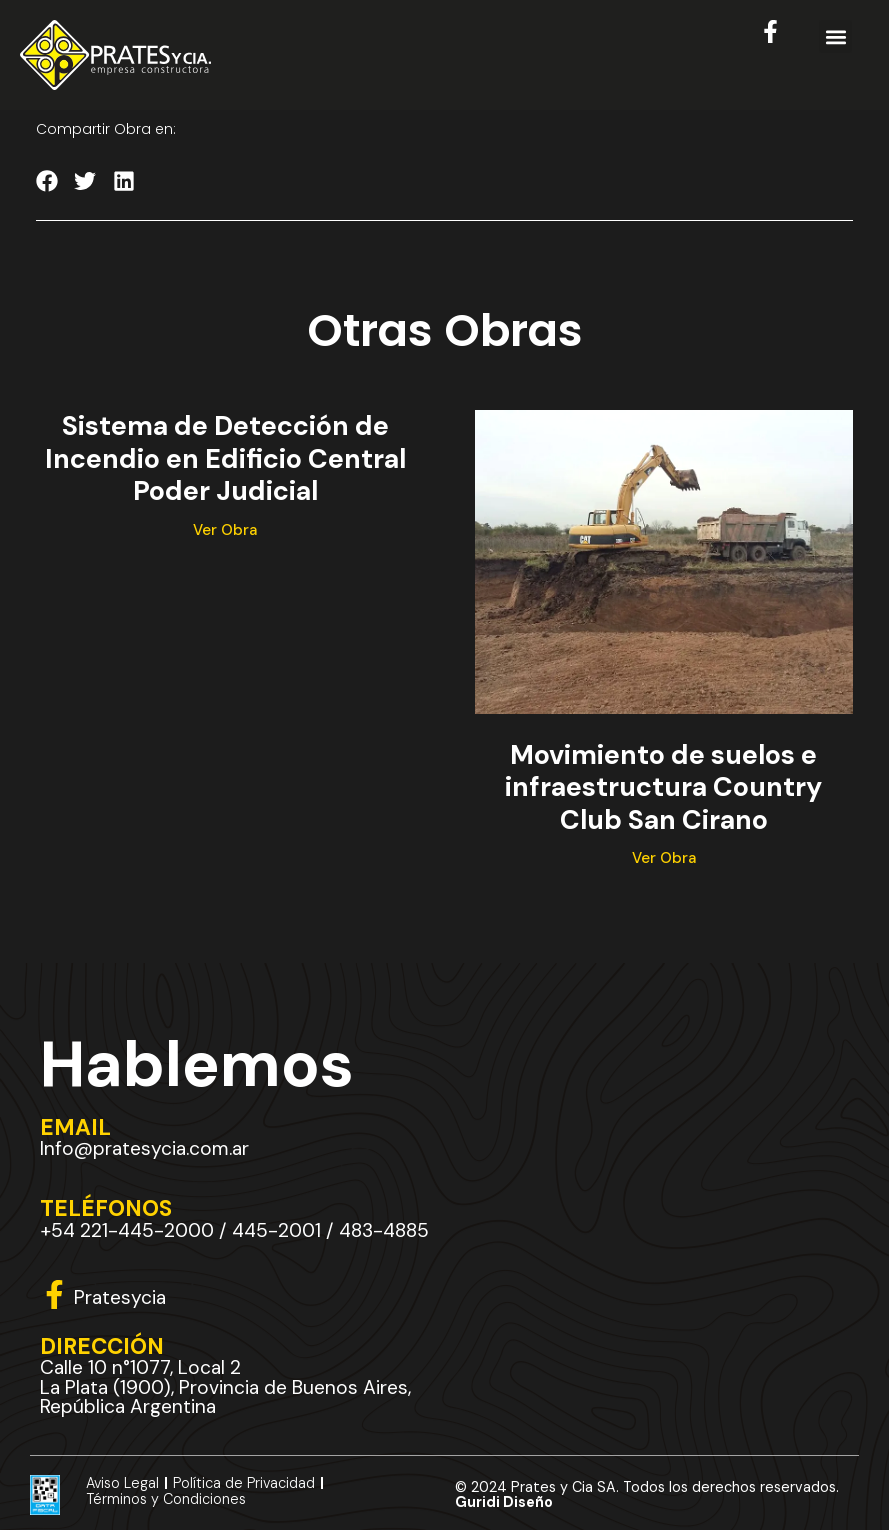  I want to click on Movimiento de suelos e infraestructura Country Club San Cirano, so click(663, 787).